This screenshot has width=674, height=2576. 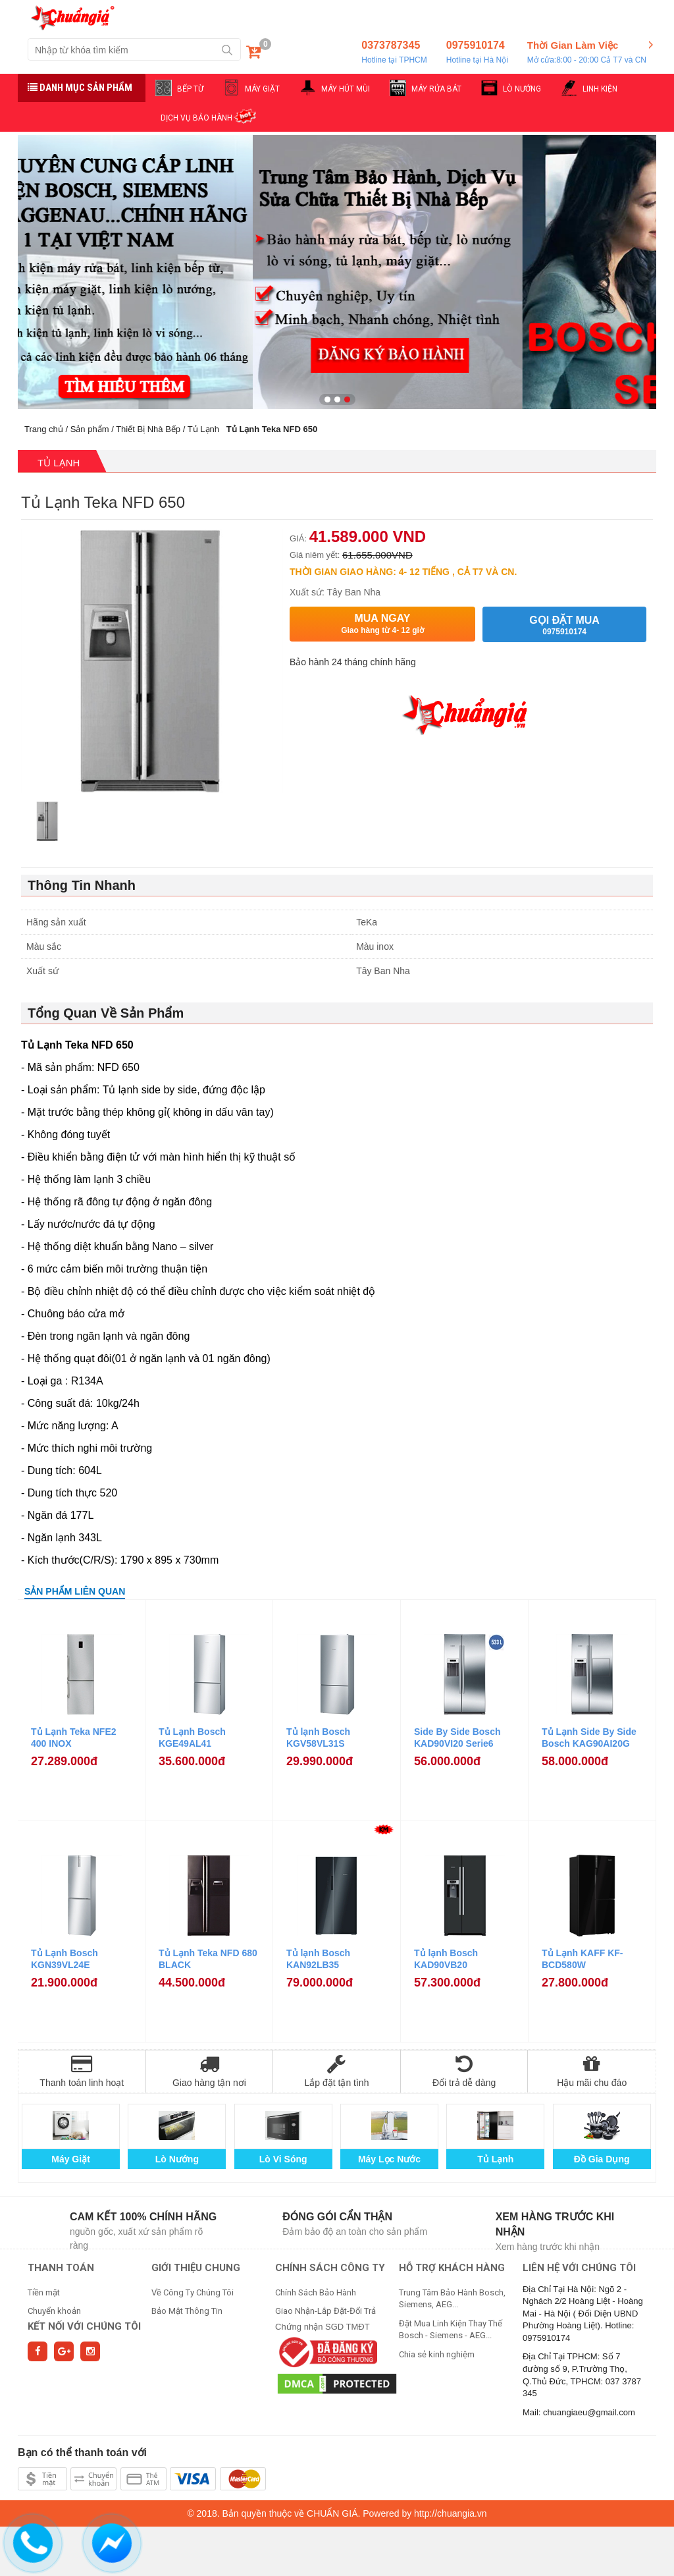 I want to click on CHÍNH SÁCH CÔNG TY, so click(x=330, y=2268).